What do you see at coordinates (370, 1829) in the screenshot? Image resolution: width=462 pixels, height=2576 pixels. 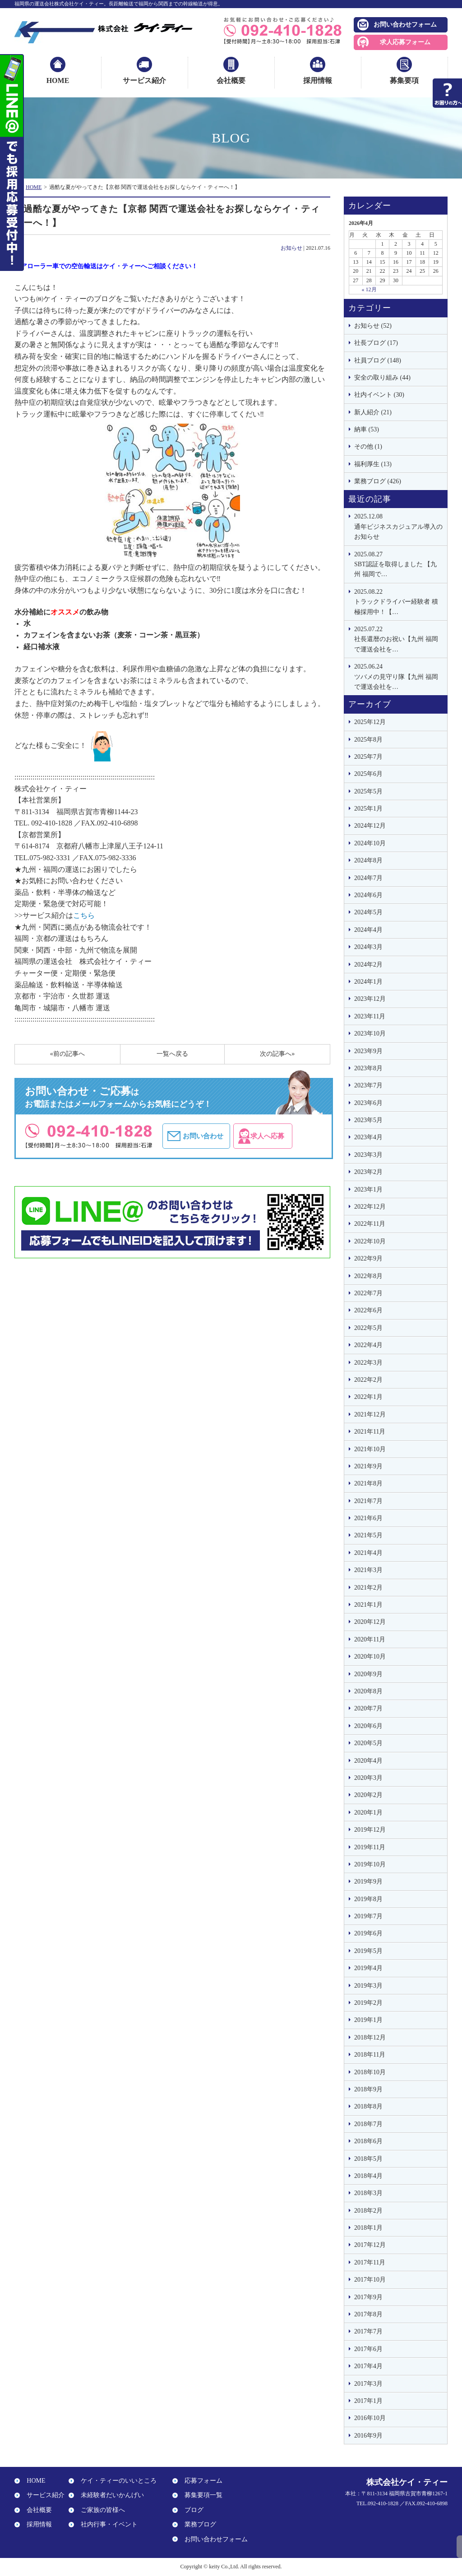 I see `2019年12月` at bounding box center [370, 1829].